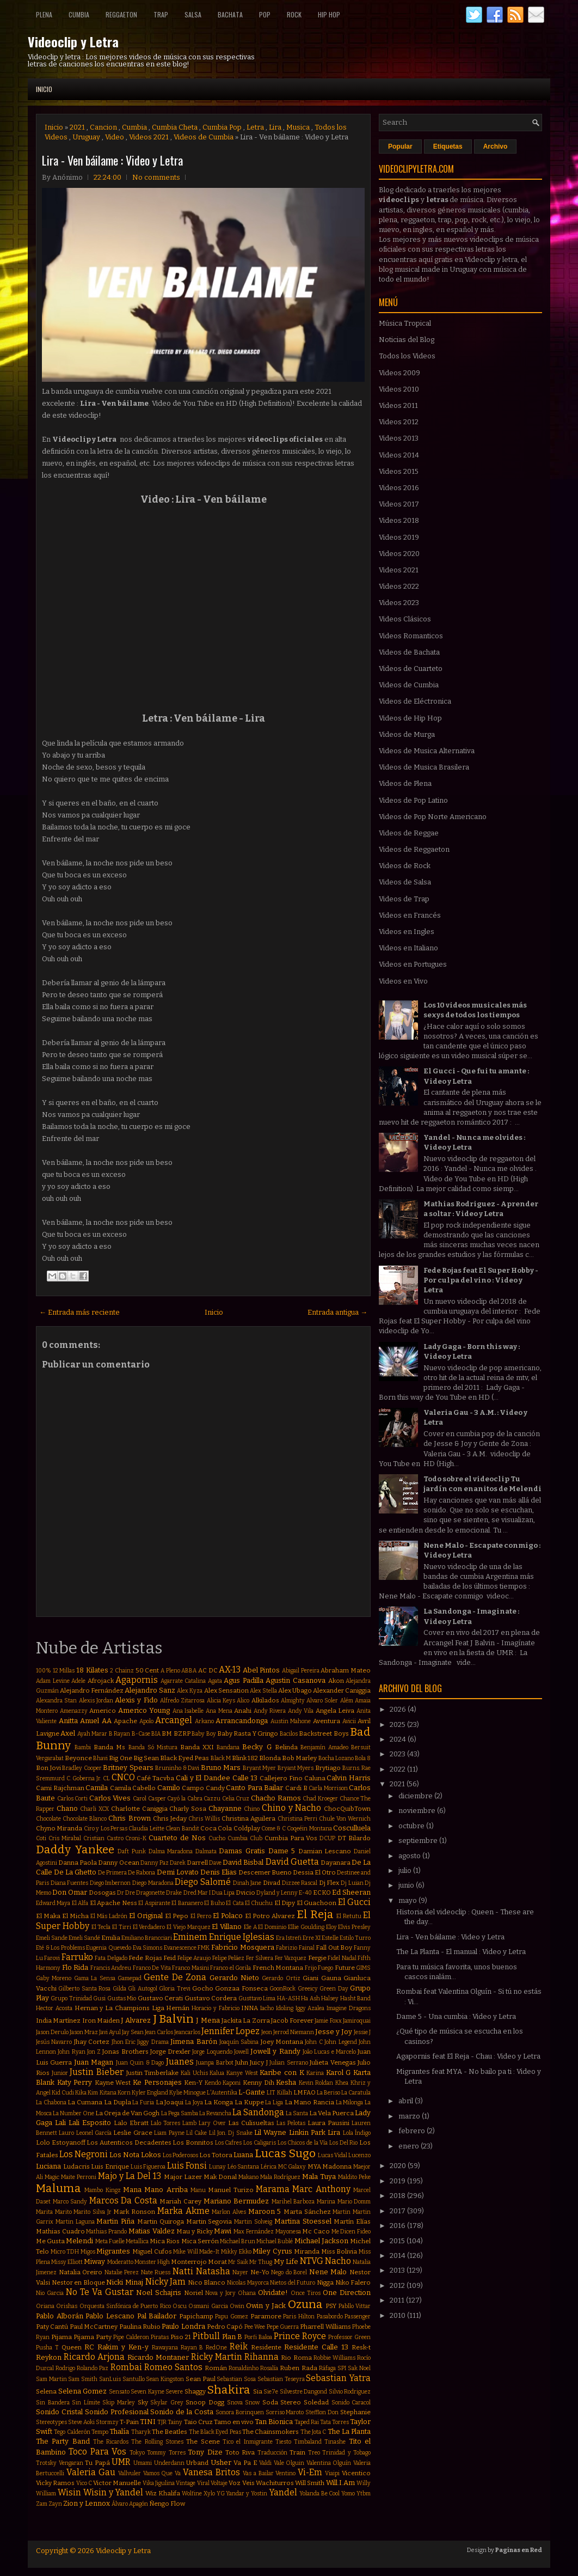 This screenshot has height=2576, width=578. Describe the element at coordinates (86, 2402) in the screenshot. I see `Sin Límite` at that location.